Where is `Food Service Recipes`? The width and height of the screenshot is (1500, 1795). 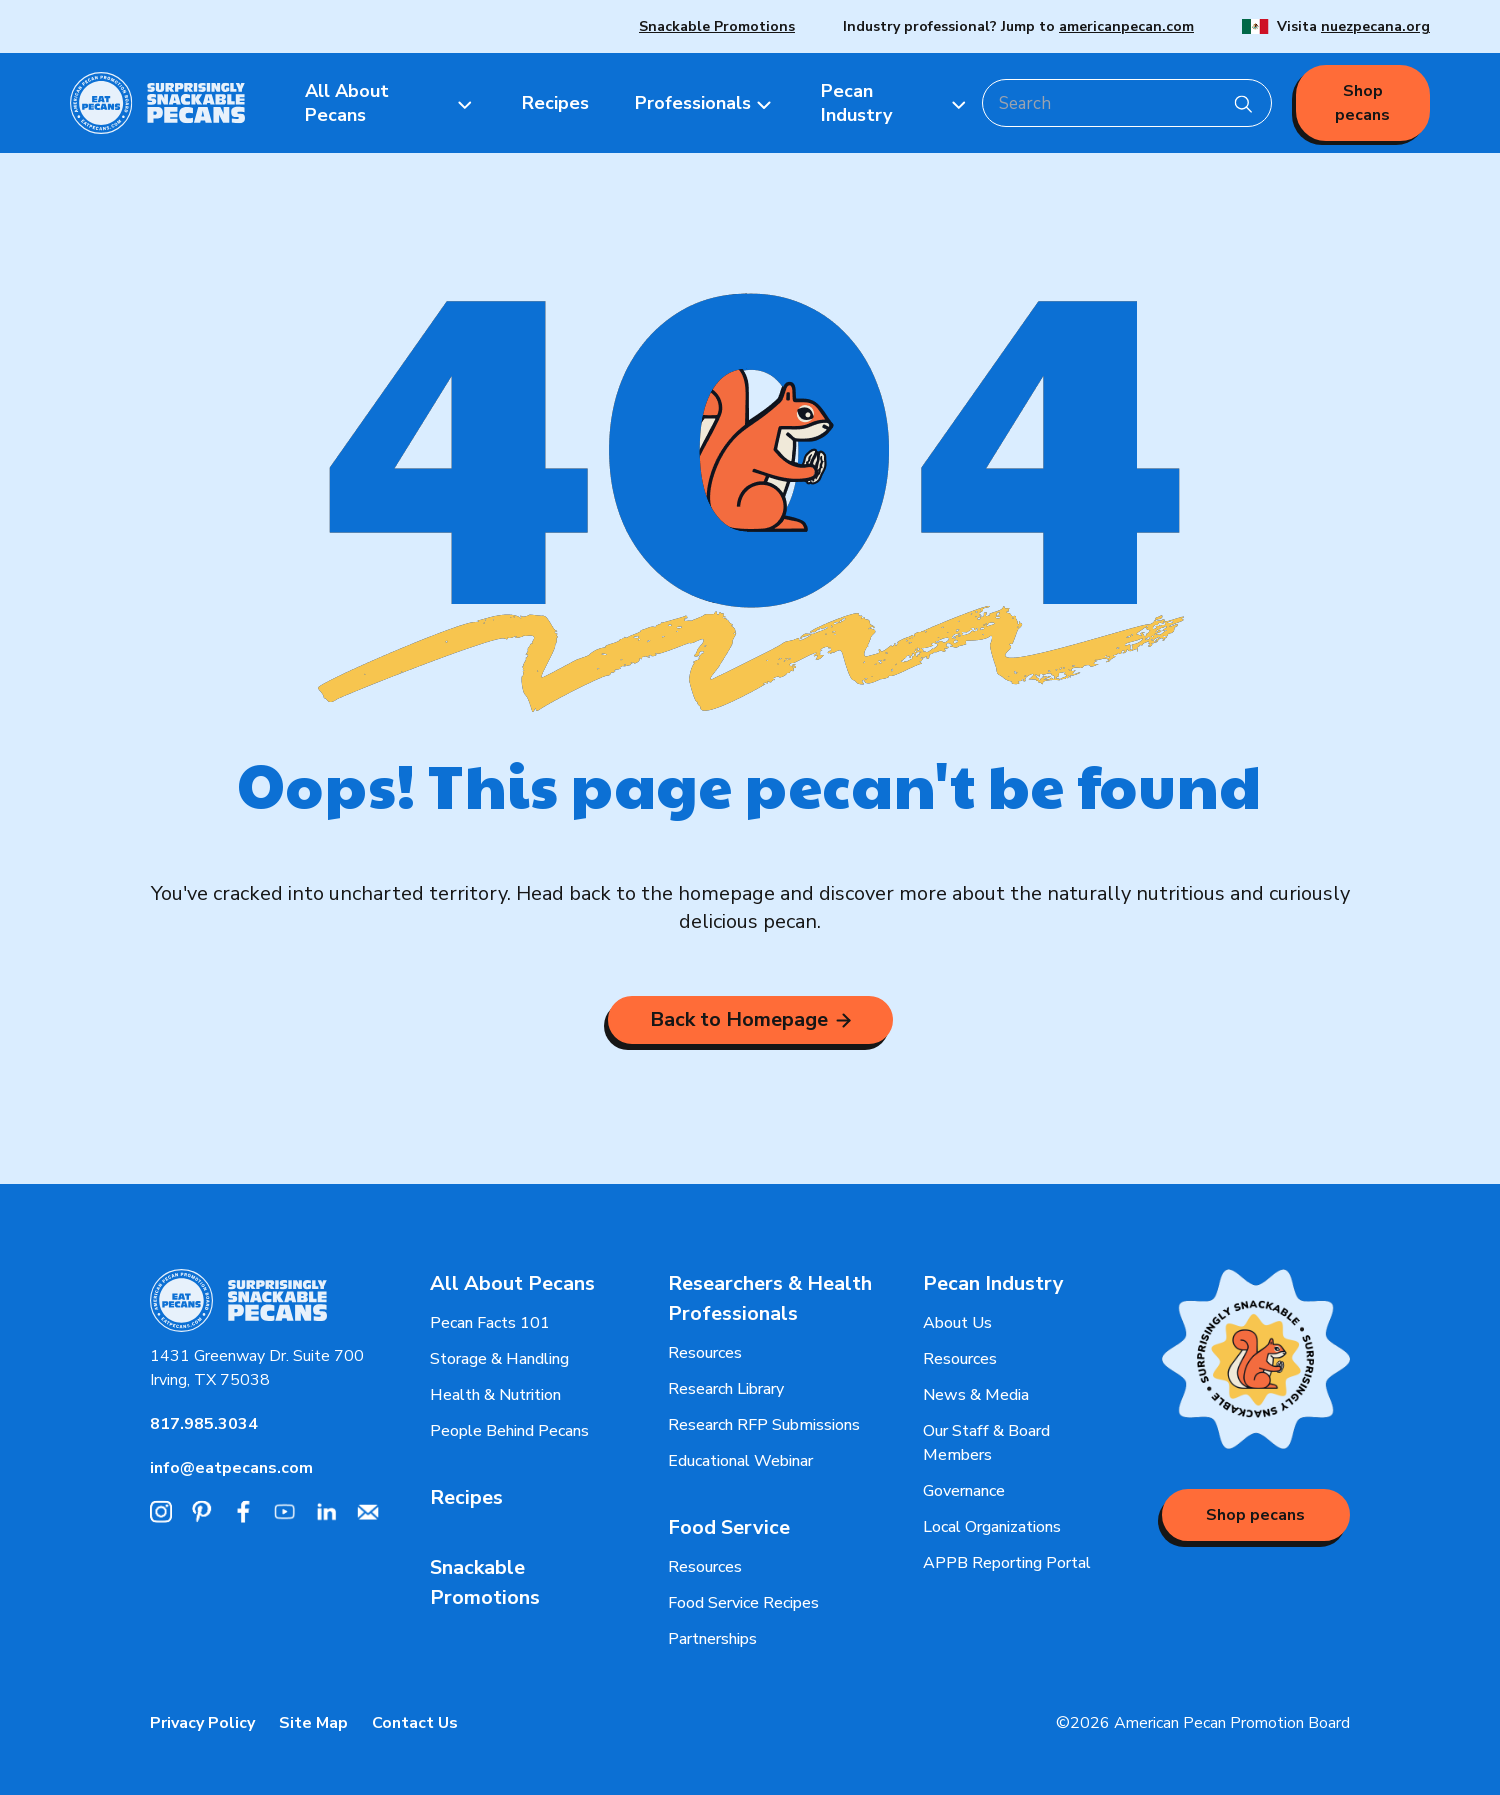
Food Service Recipes is located at coordinates (743, 1603).